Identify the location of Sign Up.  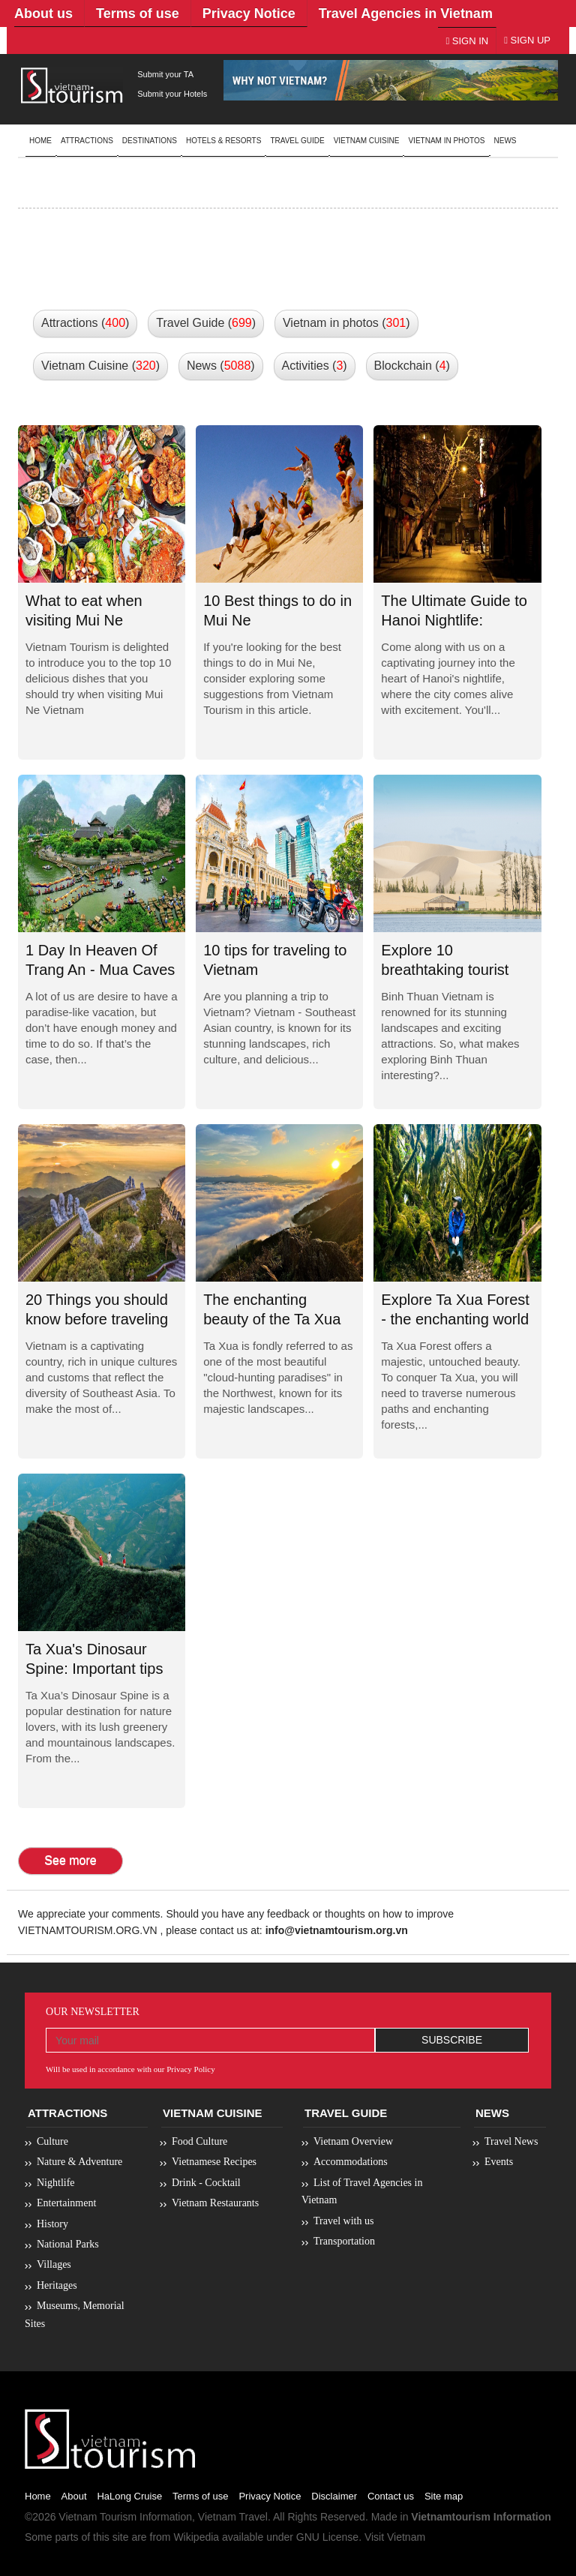
(527, 40).